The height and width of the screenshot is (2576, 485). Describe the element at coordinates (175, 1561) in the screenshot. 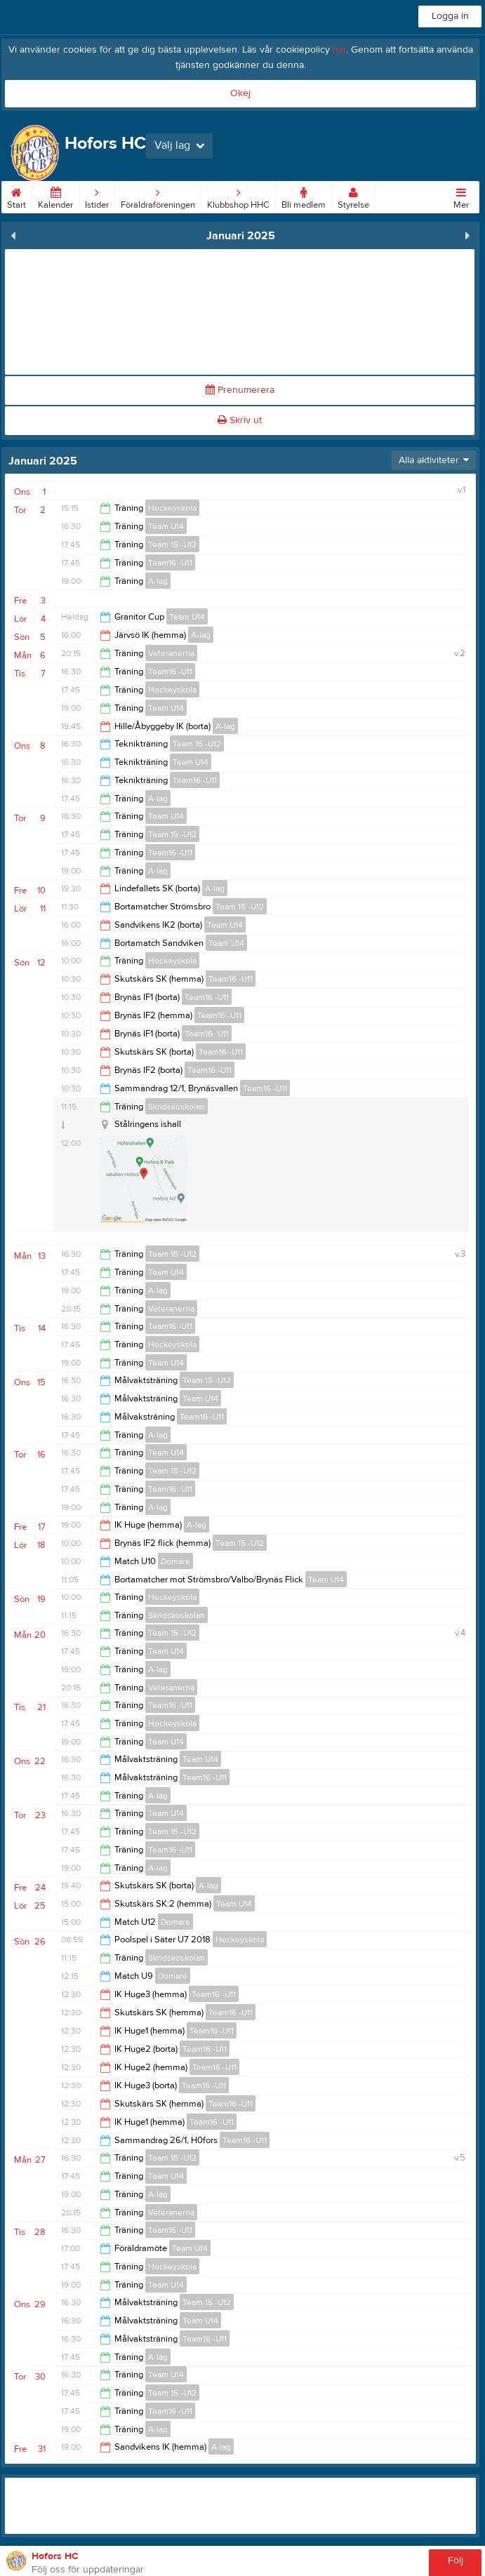

I see `Domare` at that location.